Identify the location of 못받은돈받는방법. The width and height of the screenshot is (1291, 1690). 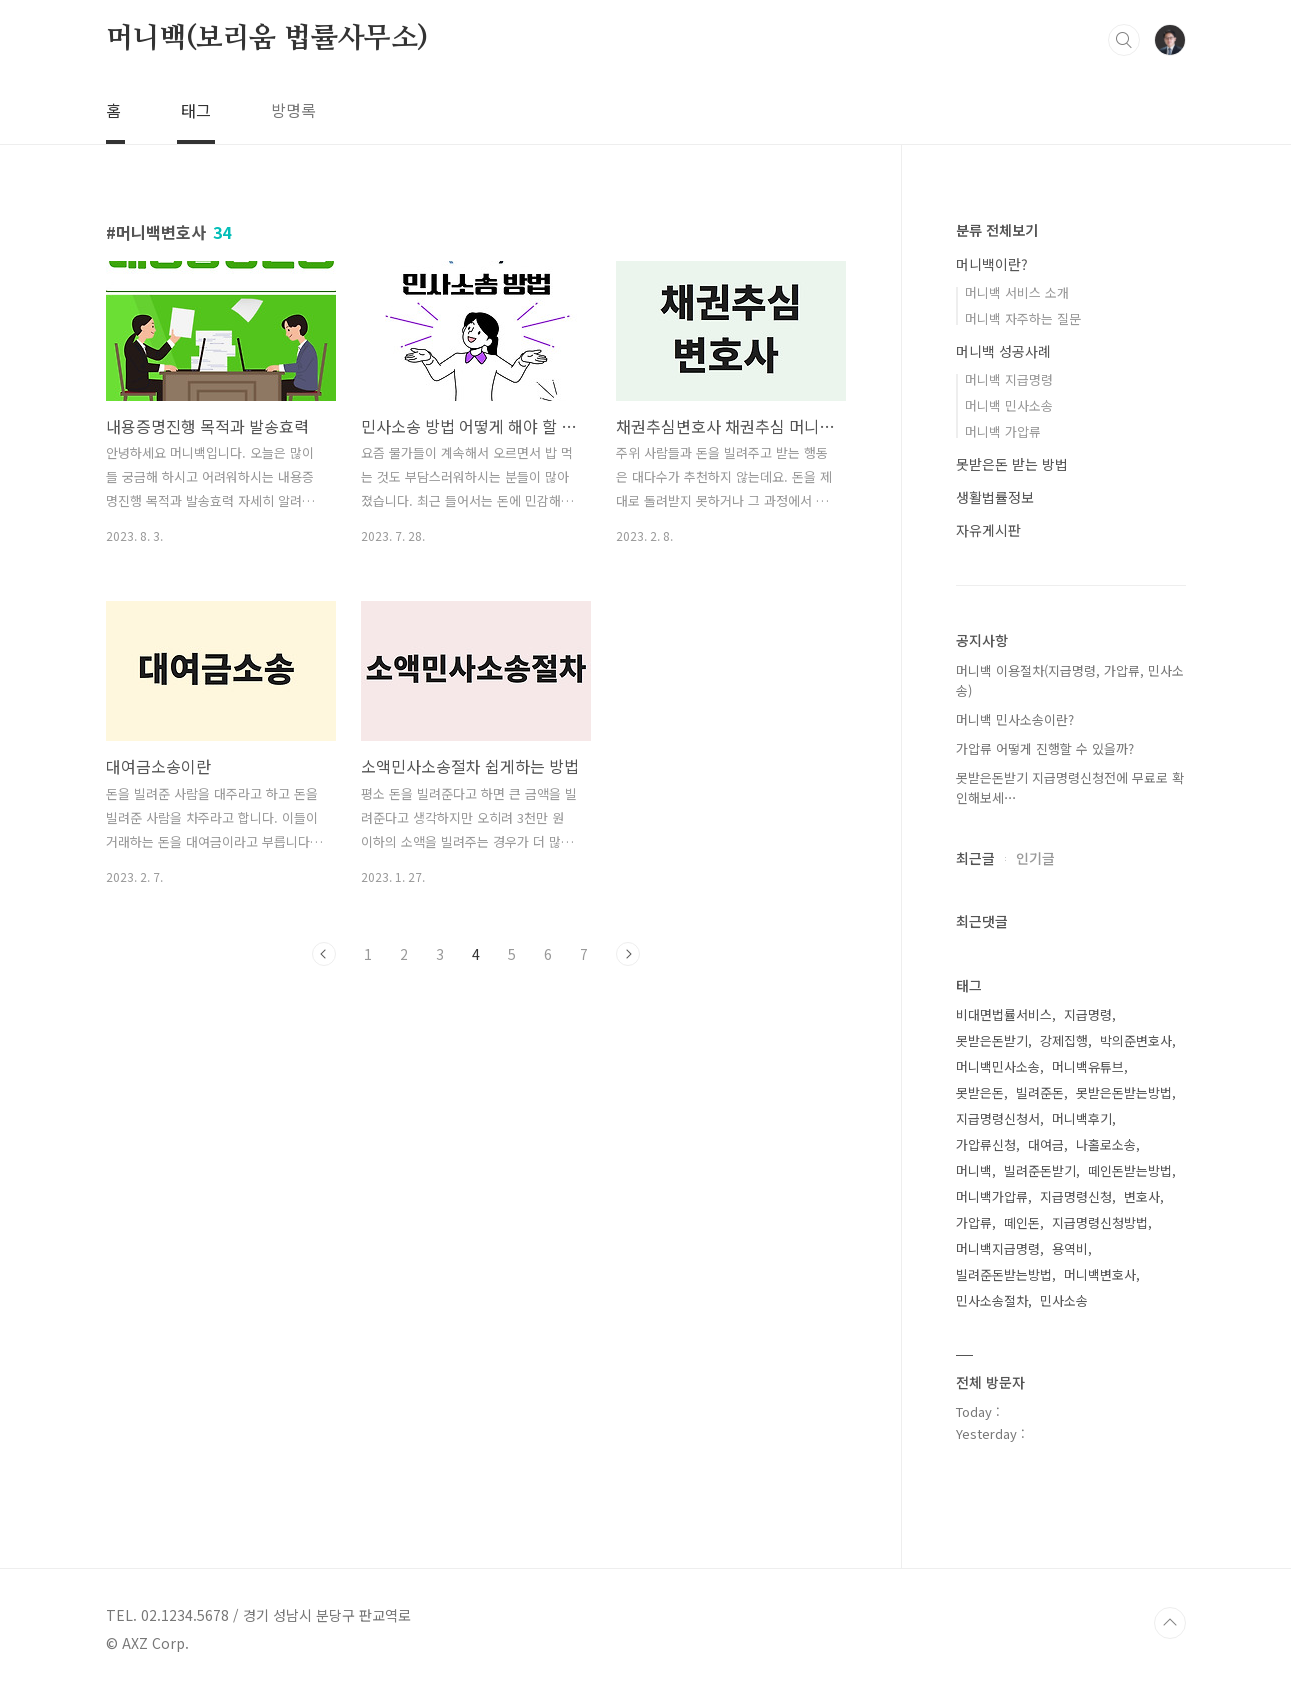
(1124, 1092).